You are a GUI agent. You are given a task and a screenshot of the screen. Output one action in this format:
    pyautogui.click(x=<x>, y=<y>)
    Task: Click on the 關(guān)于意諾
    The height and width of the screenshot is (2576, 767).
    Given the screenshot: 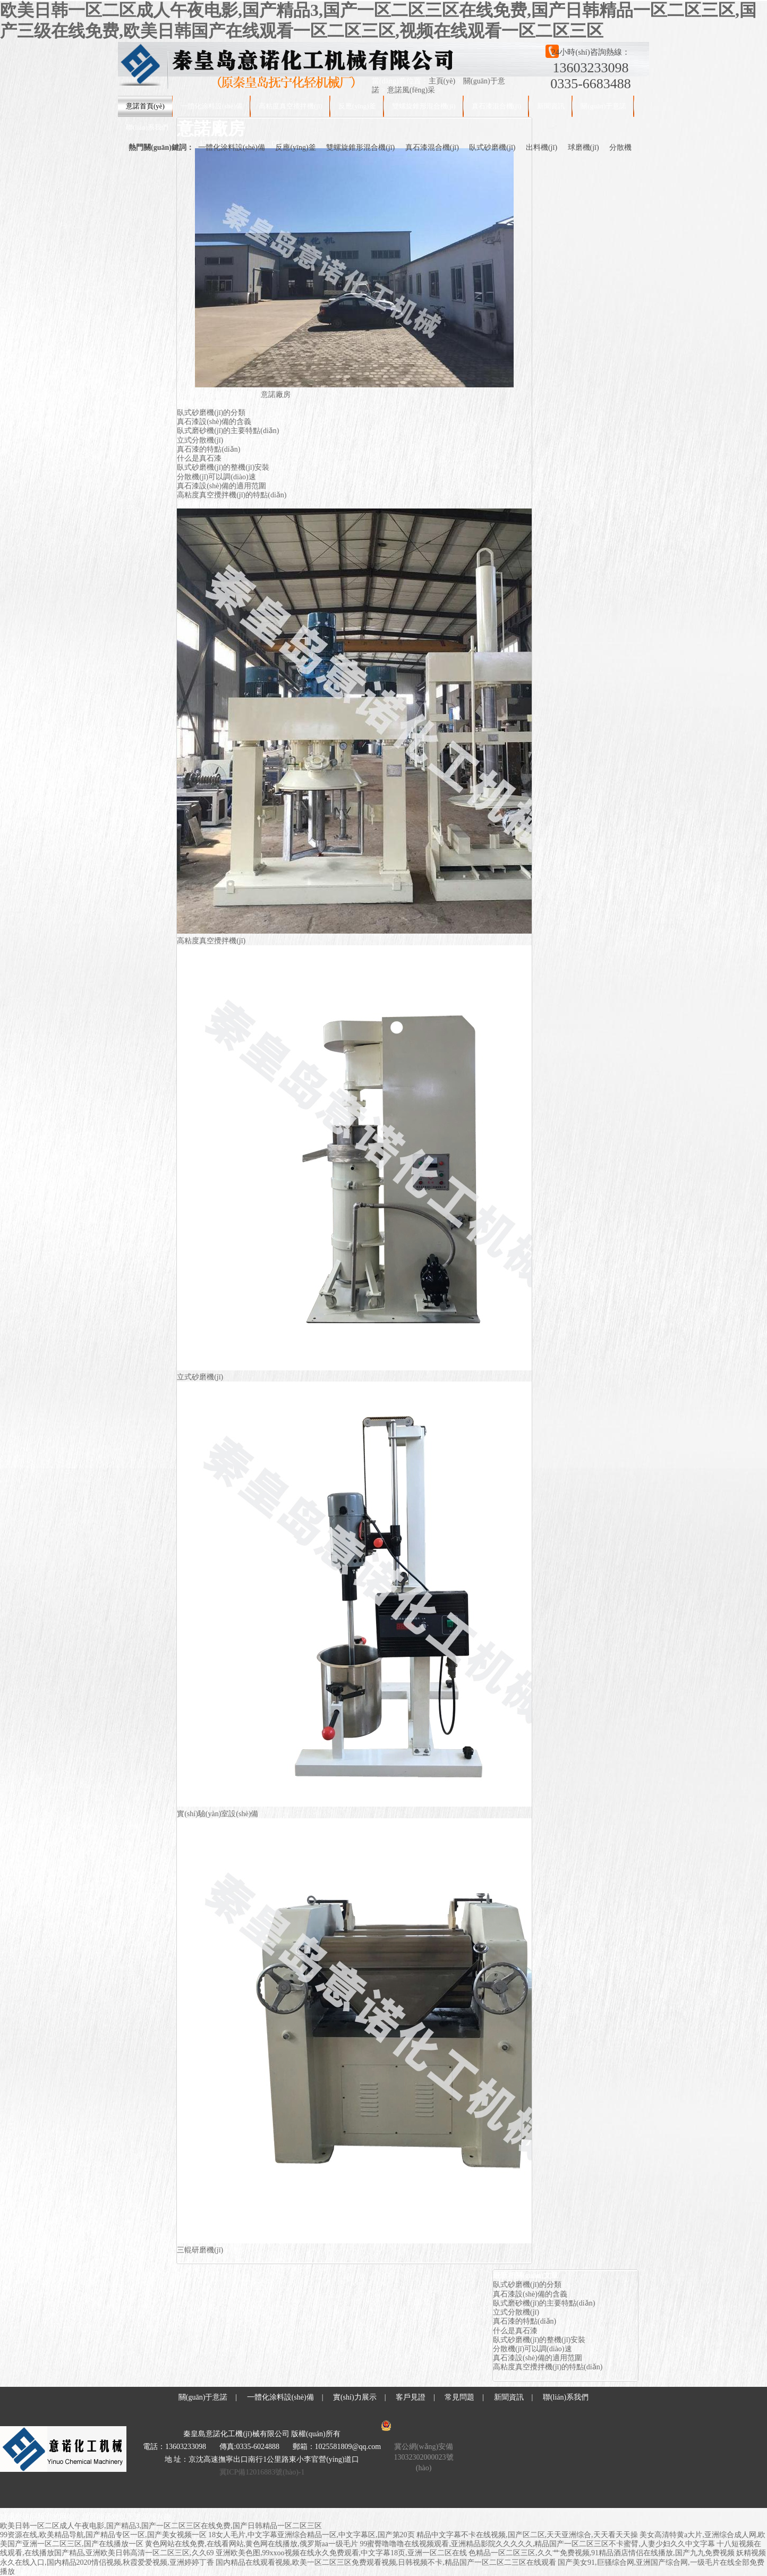 What is the action you would take?
    pyautogui.click(x=603, y=106)
    